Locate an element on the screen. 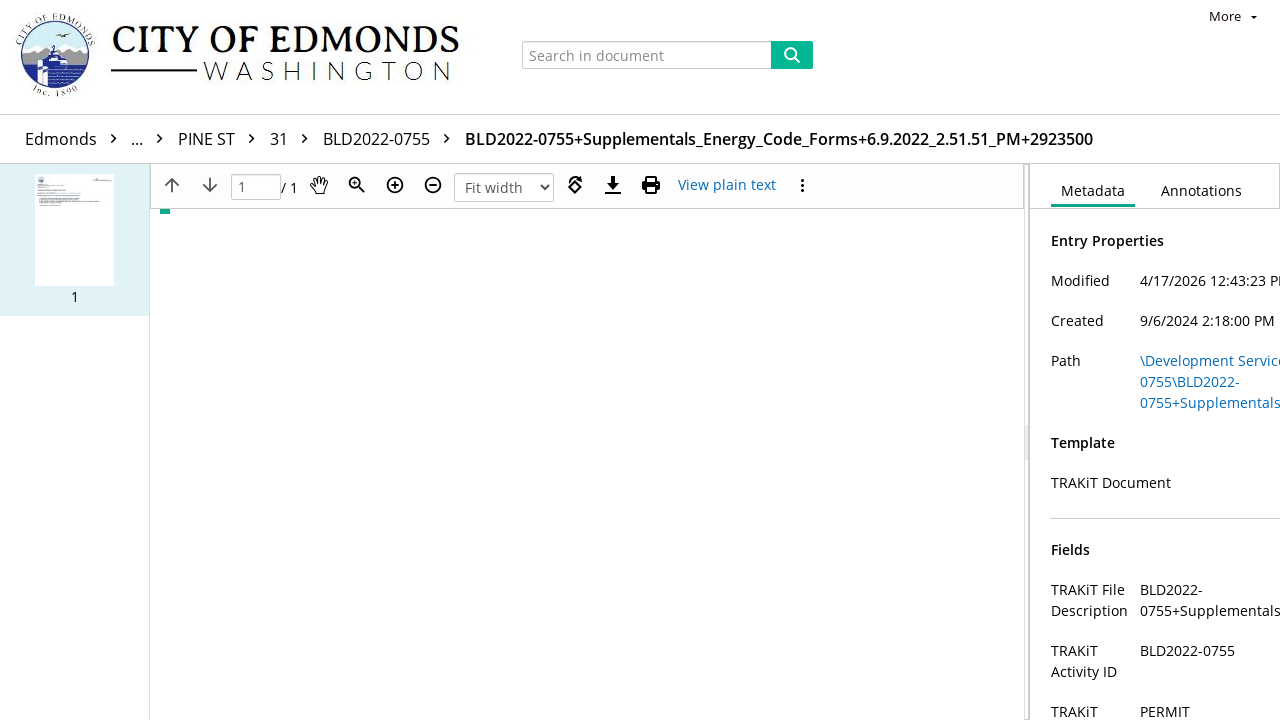  [Pan] is located at coordinates (319, 185).